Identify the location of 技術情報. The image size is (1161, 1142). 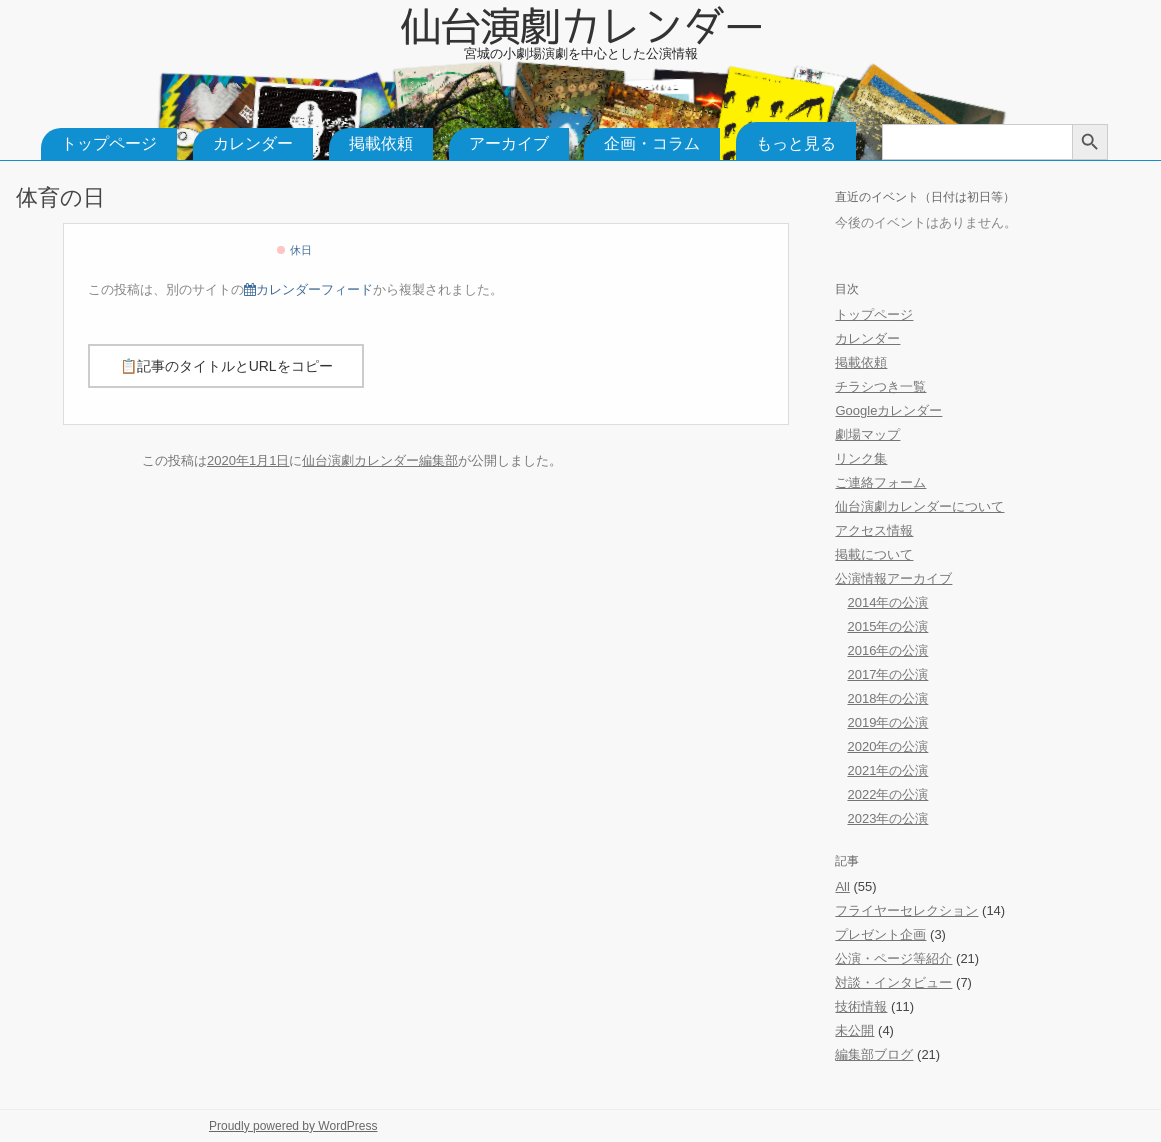
(861, 1006).